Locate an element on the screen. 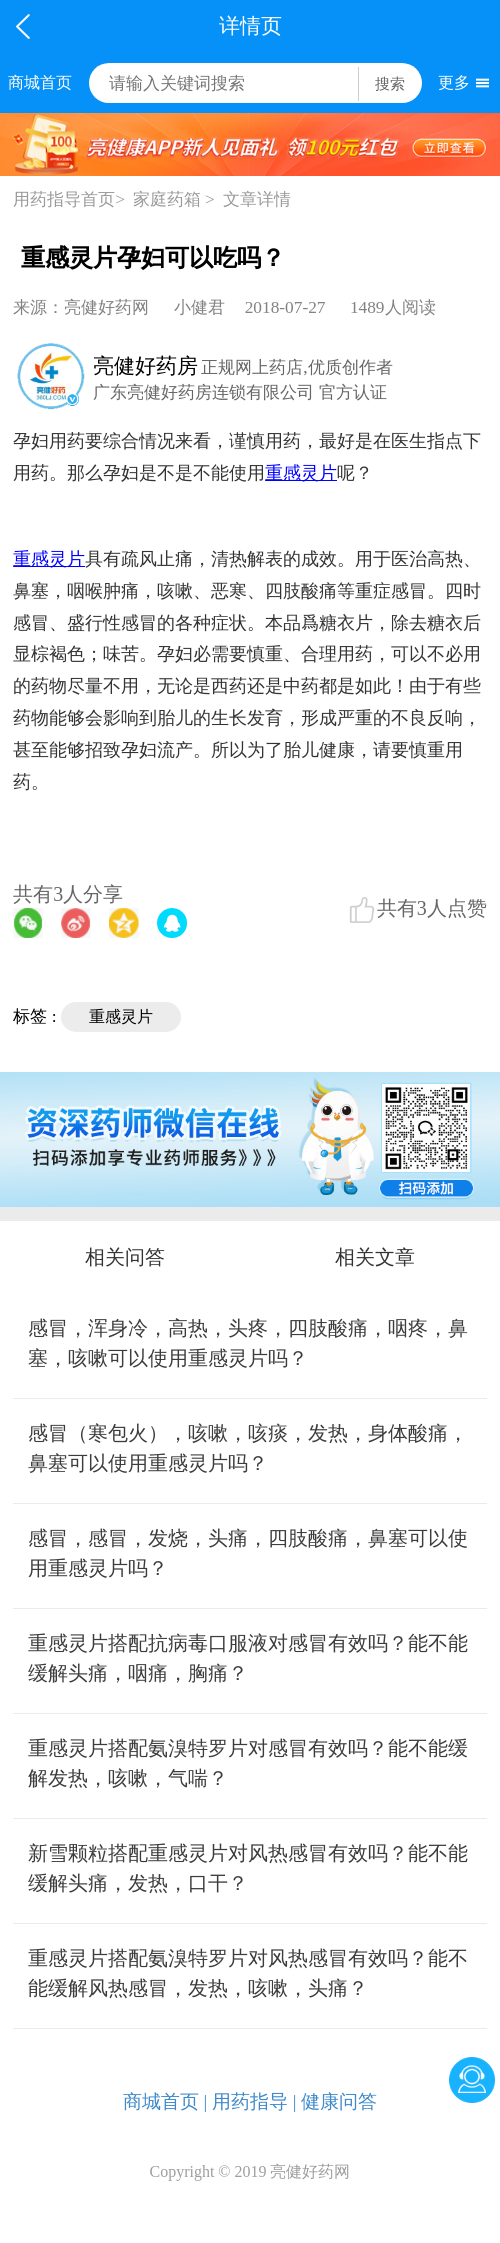  健康问答 is located at coordinates (339, 2101).